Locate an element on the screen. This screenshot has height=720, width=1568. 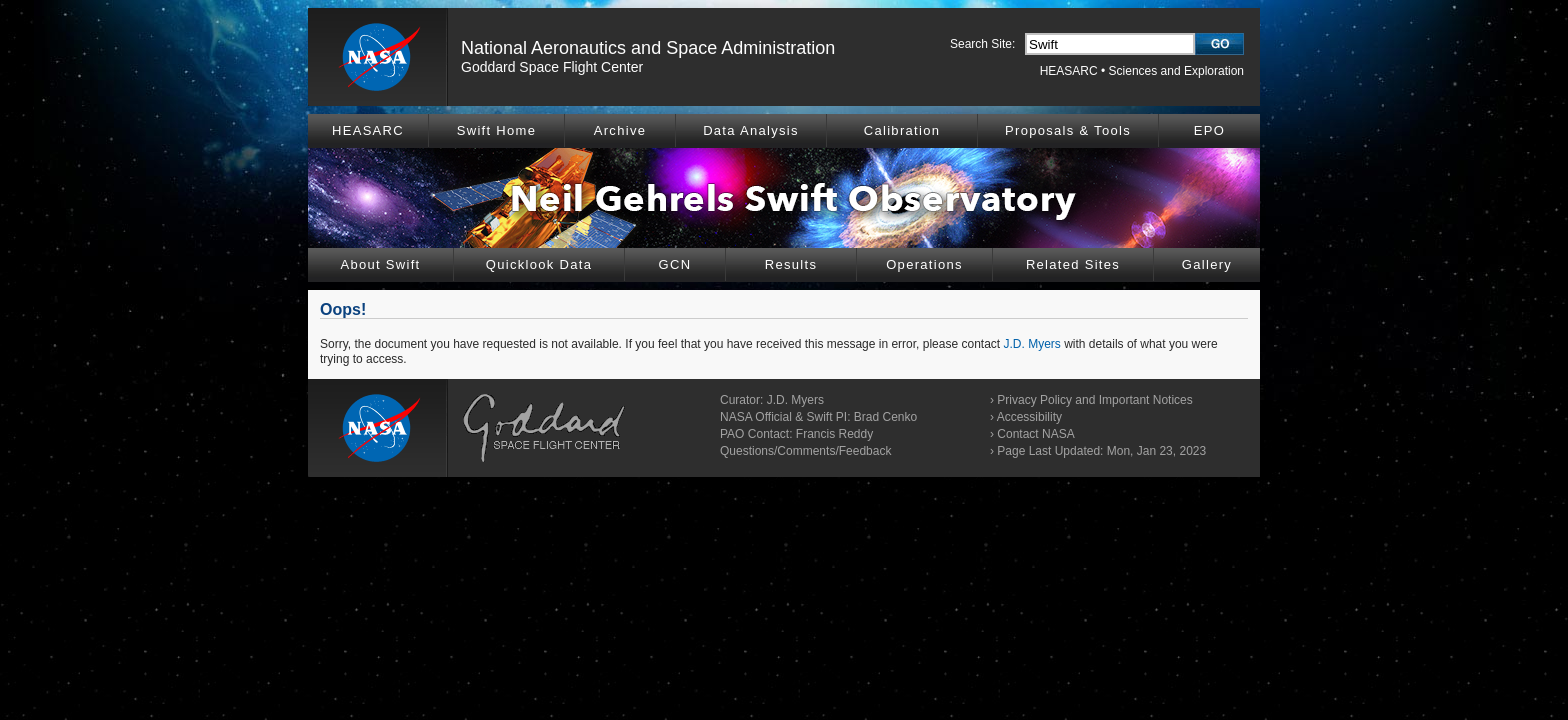
Francis Reddy is located at coordinates (834, 434).